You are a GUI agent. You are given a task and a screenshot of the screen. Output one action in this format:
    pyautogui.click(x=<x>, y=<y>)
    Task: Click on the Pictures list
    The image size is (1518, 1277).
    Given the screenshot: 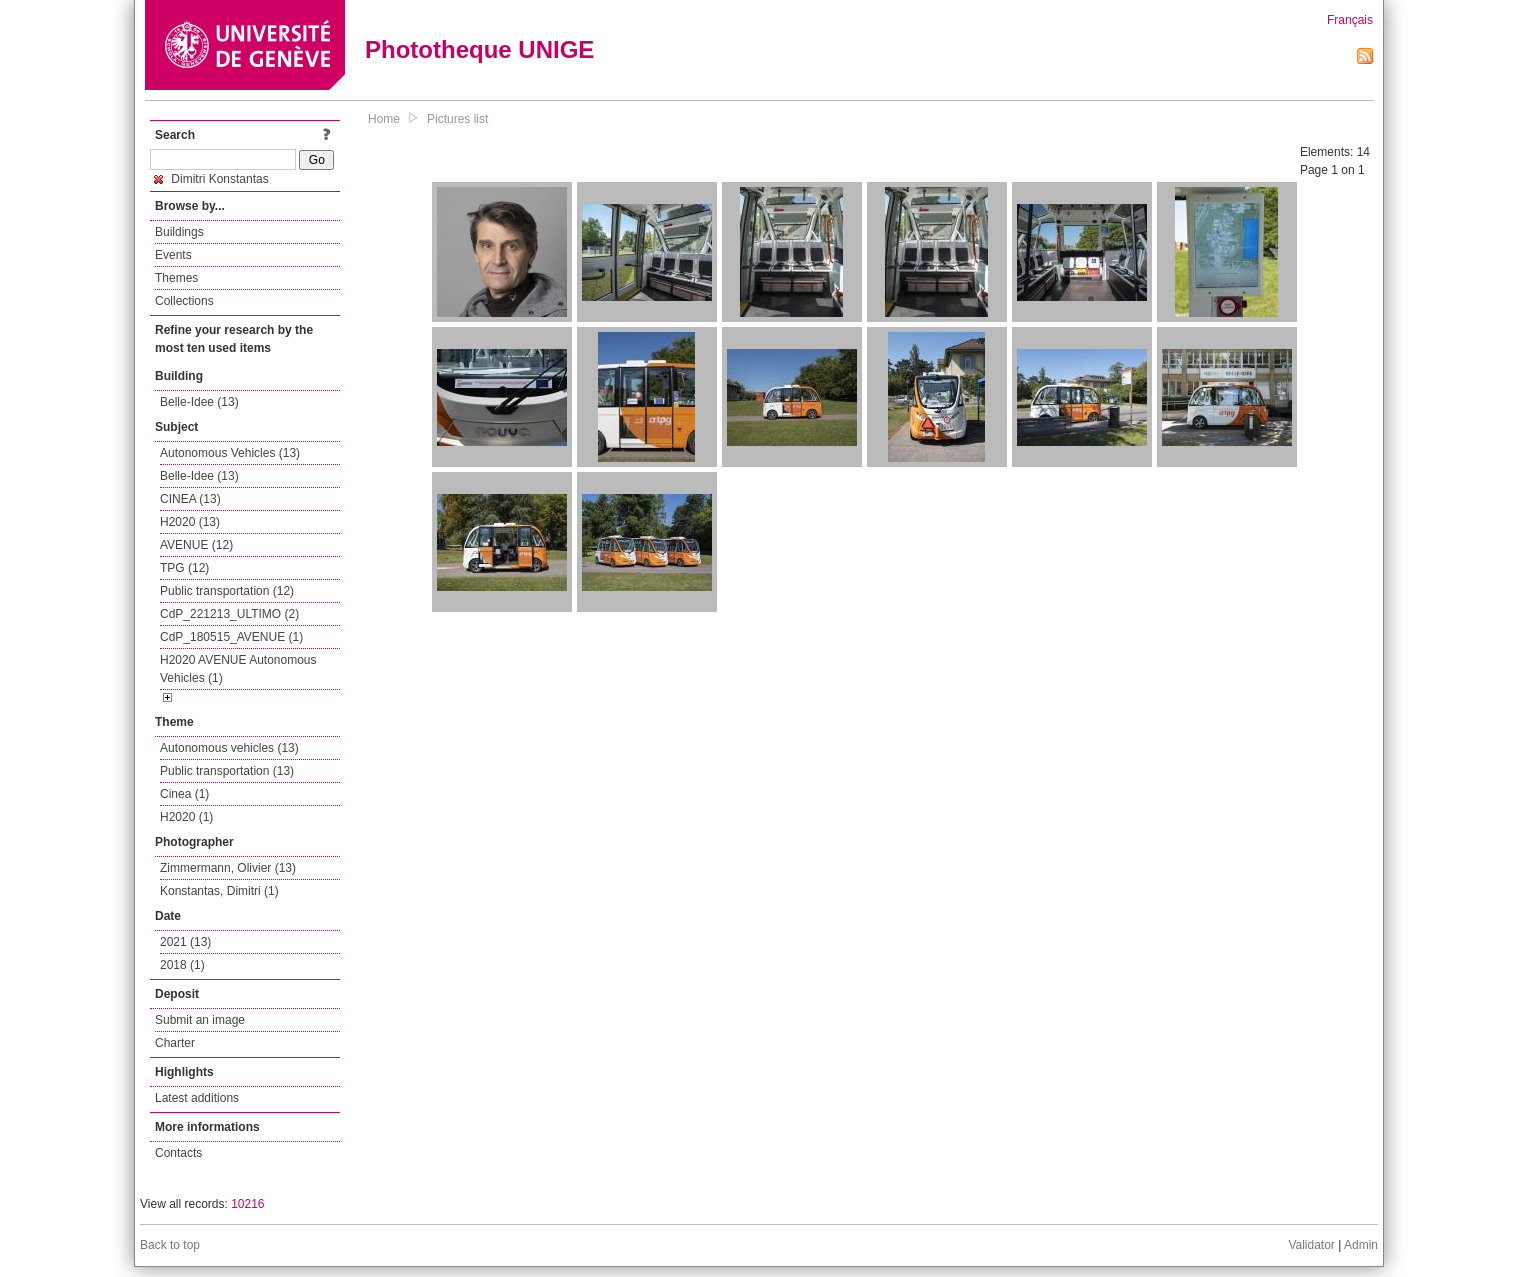 What is the action you would take?
    pyautogui.click(x=457, y=119)
    